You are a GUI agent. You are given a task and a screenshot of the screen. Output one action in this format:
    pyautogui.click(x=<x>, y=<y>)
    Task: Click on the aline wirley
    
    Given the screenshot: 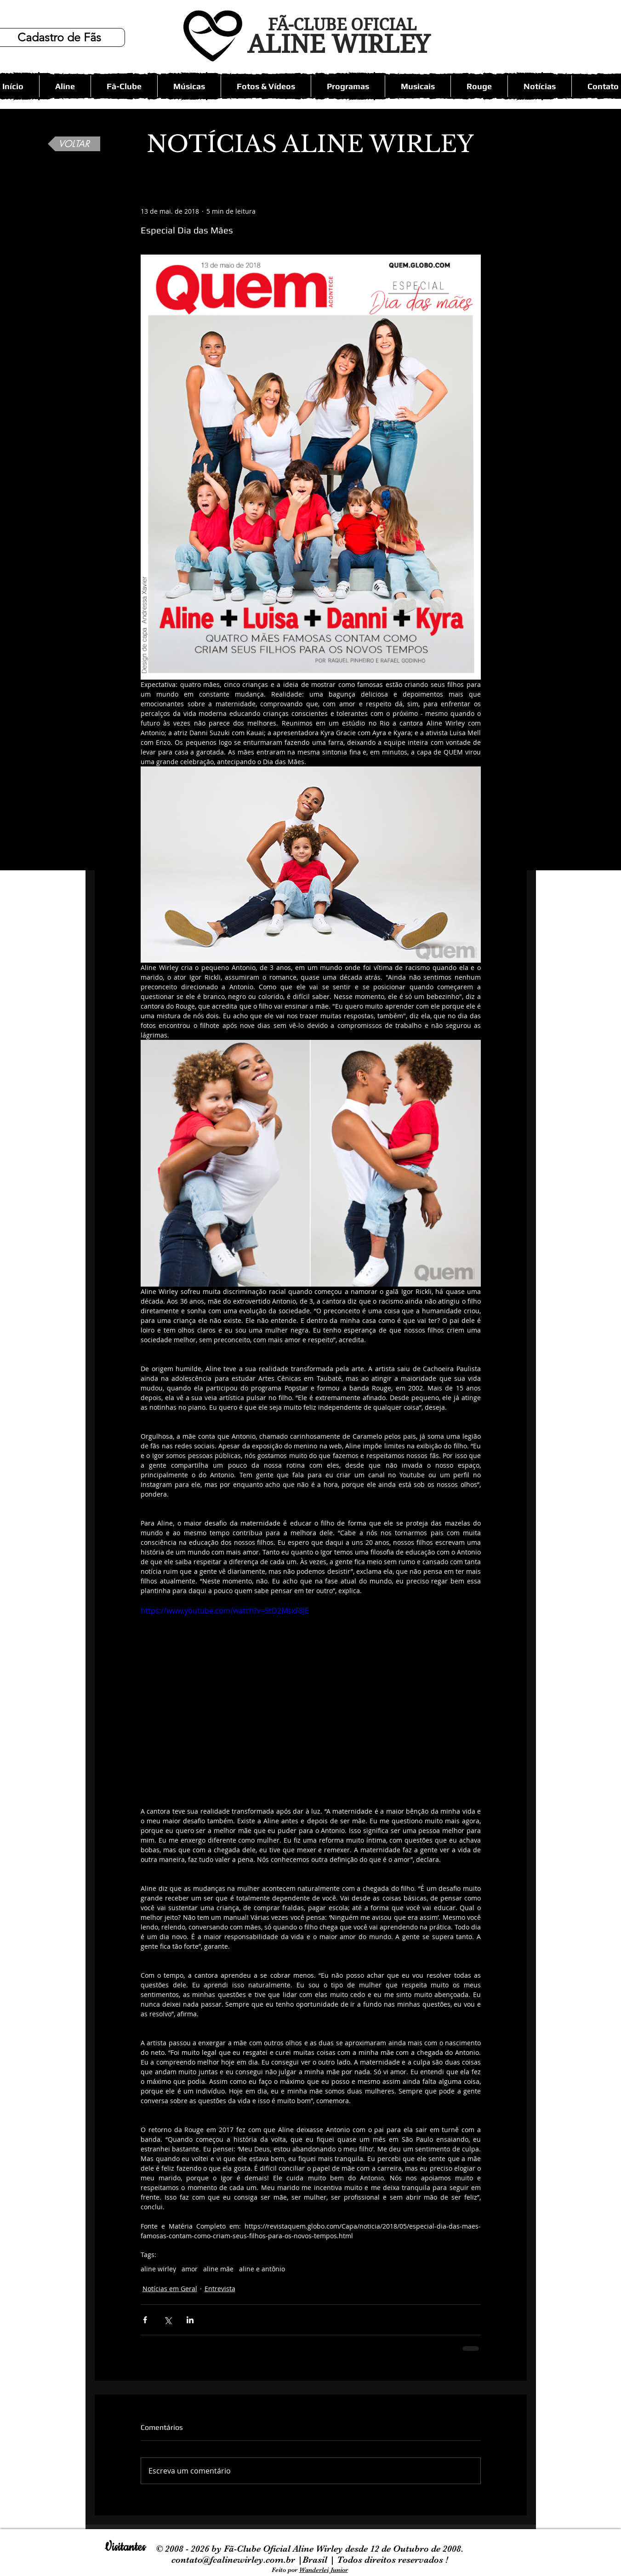 What is the action you would take?
    pyautogui.click(x=158, y=2269)
    